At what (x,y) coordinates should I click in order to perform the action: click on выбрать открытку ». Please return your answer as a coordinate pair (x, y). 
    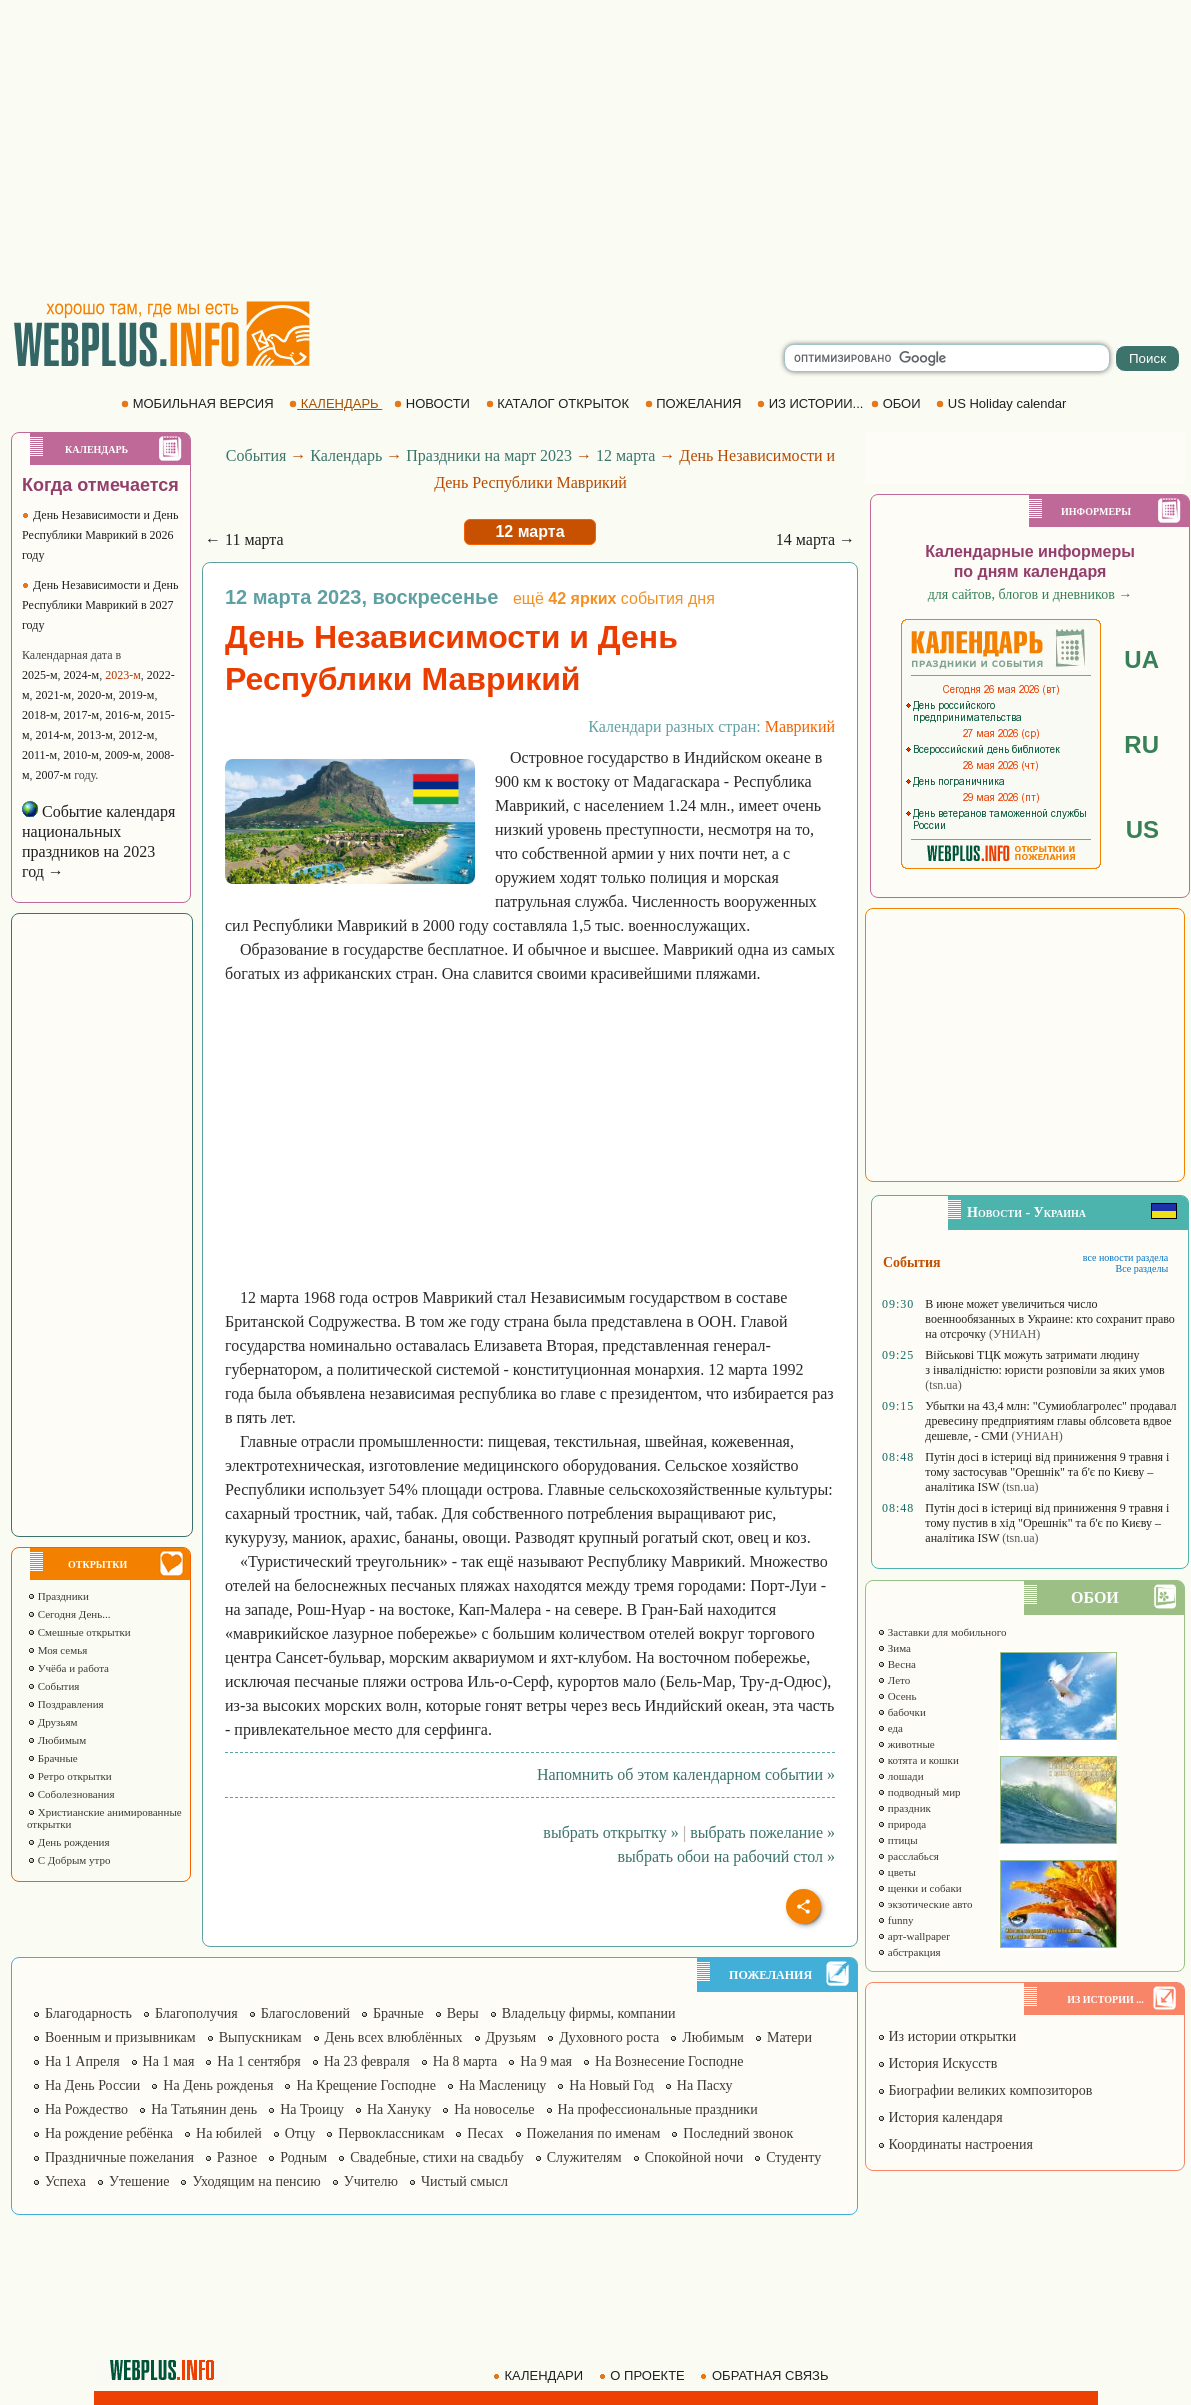
    Looking at the image, I should click on (610, 1832).